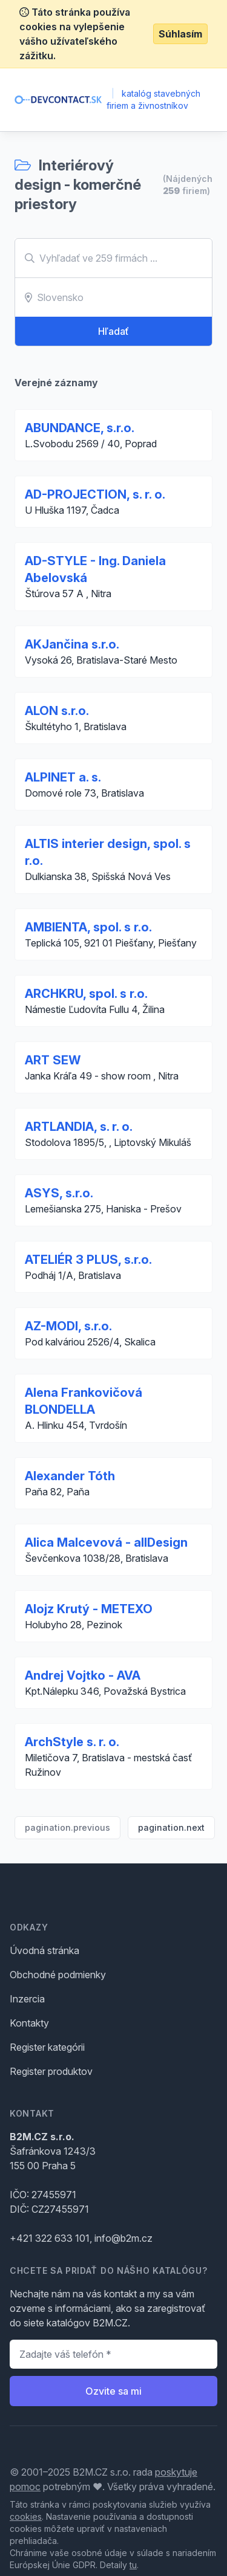 The image size is (227, 2576). I want to click on tu, so click(133, 2565).